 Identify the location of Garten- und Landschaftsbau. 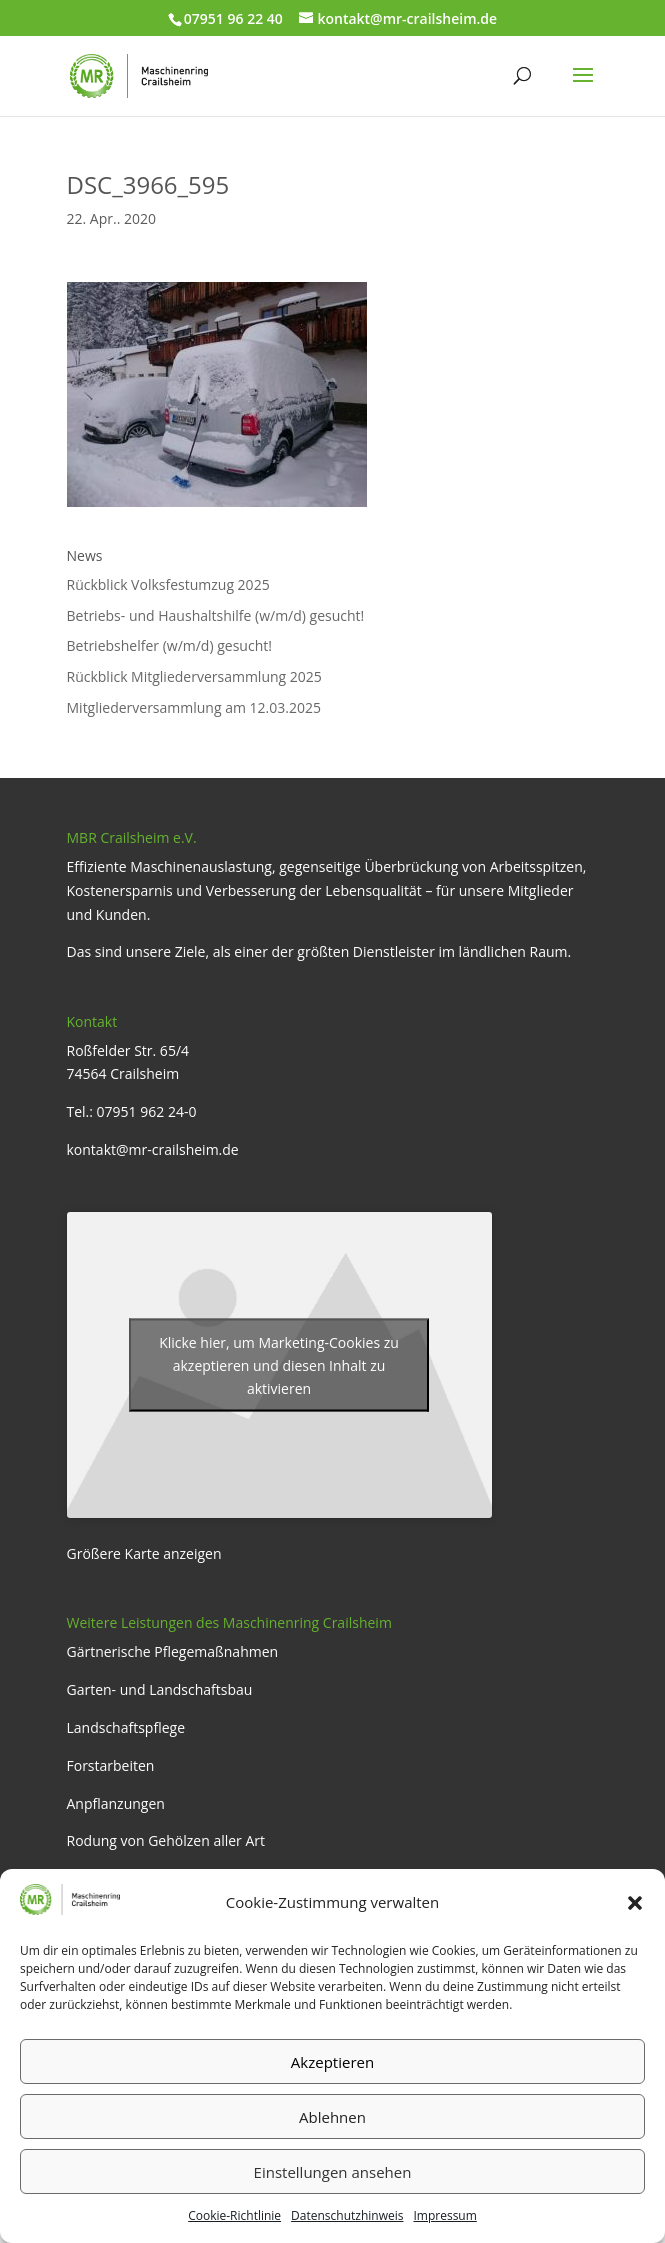
(160, 1689).